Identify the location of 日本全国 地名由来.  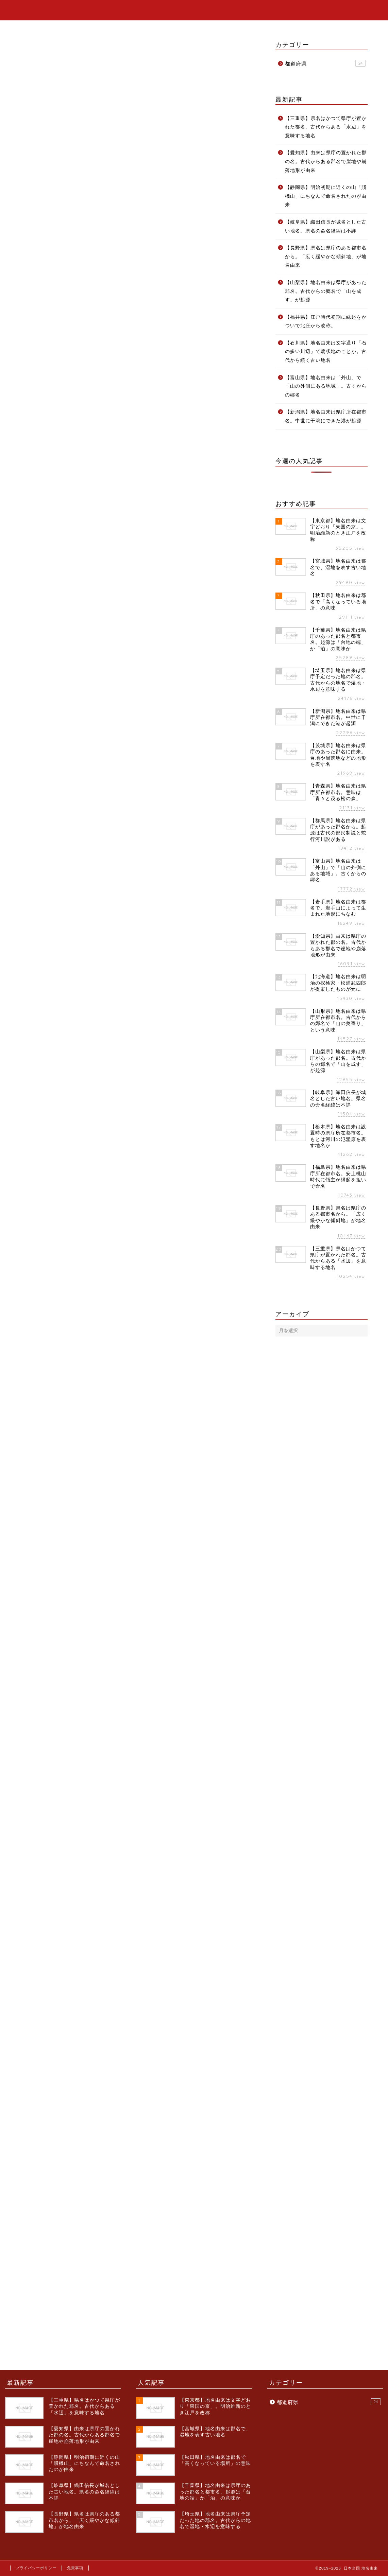
(42, 9).